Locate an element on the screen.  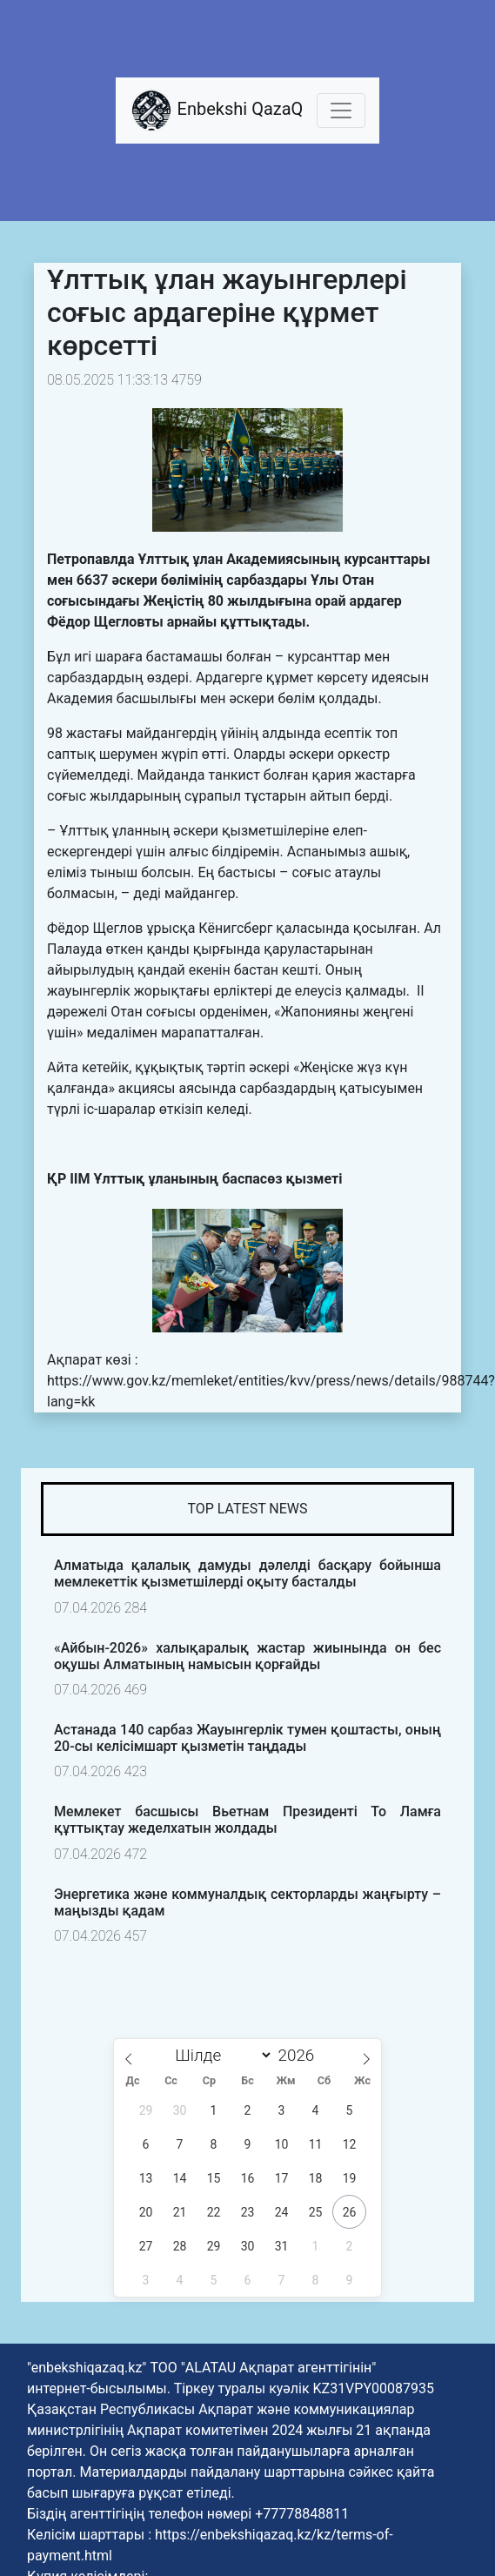
[Month] is located at coordinates (220, 2055).